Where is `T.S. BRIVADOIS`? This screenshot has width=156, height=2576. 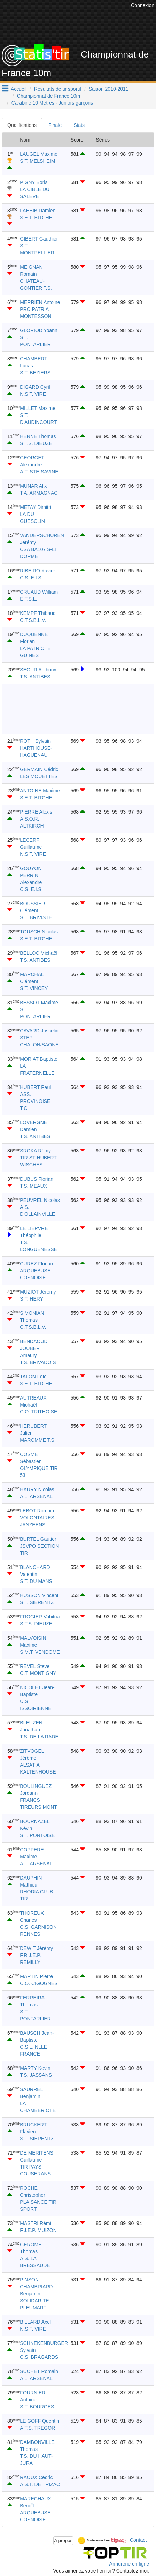 T.S. BRIVADOIS is located at coordinates (38, 1362).